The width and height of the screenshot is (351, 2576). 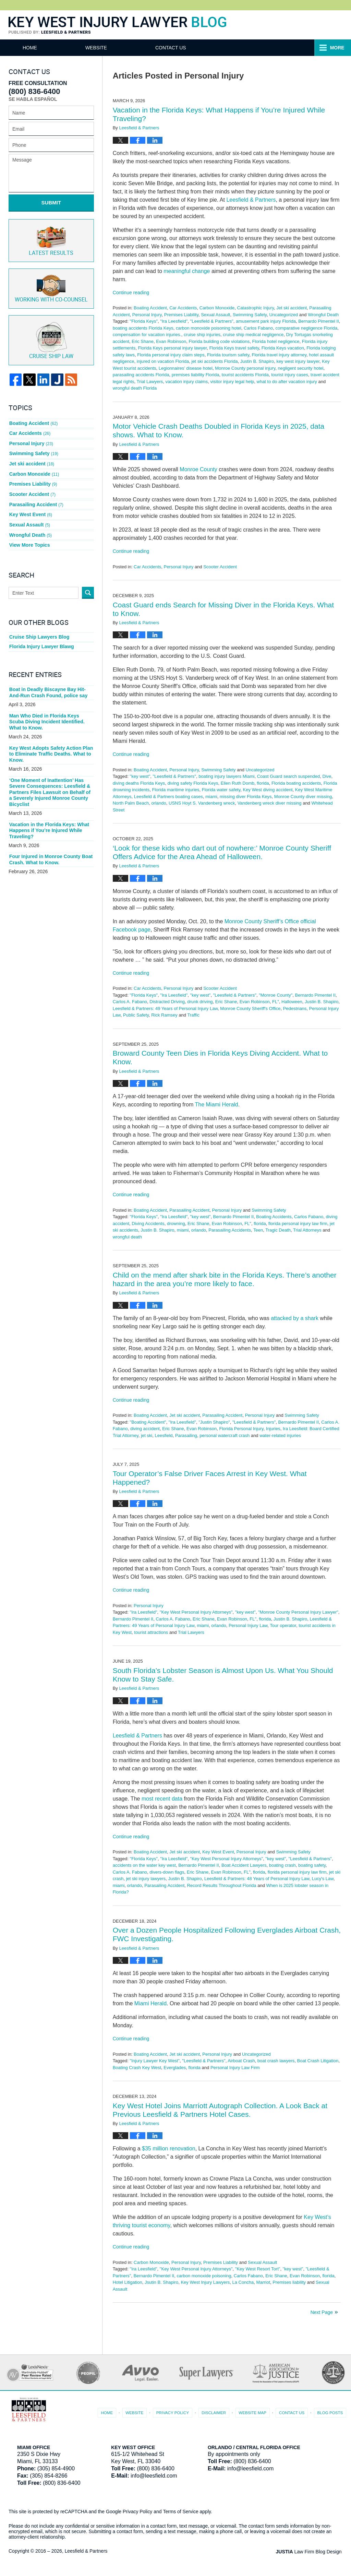 What do you see at coordinates (323, 314) in the screenshot?
I see `Wrongful Death` at bounding box center [323, 314].